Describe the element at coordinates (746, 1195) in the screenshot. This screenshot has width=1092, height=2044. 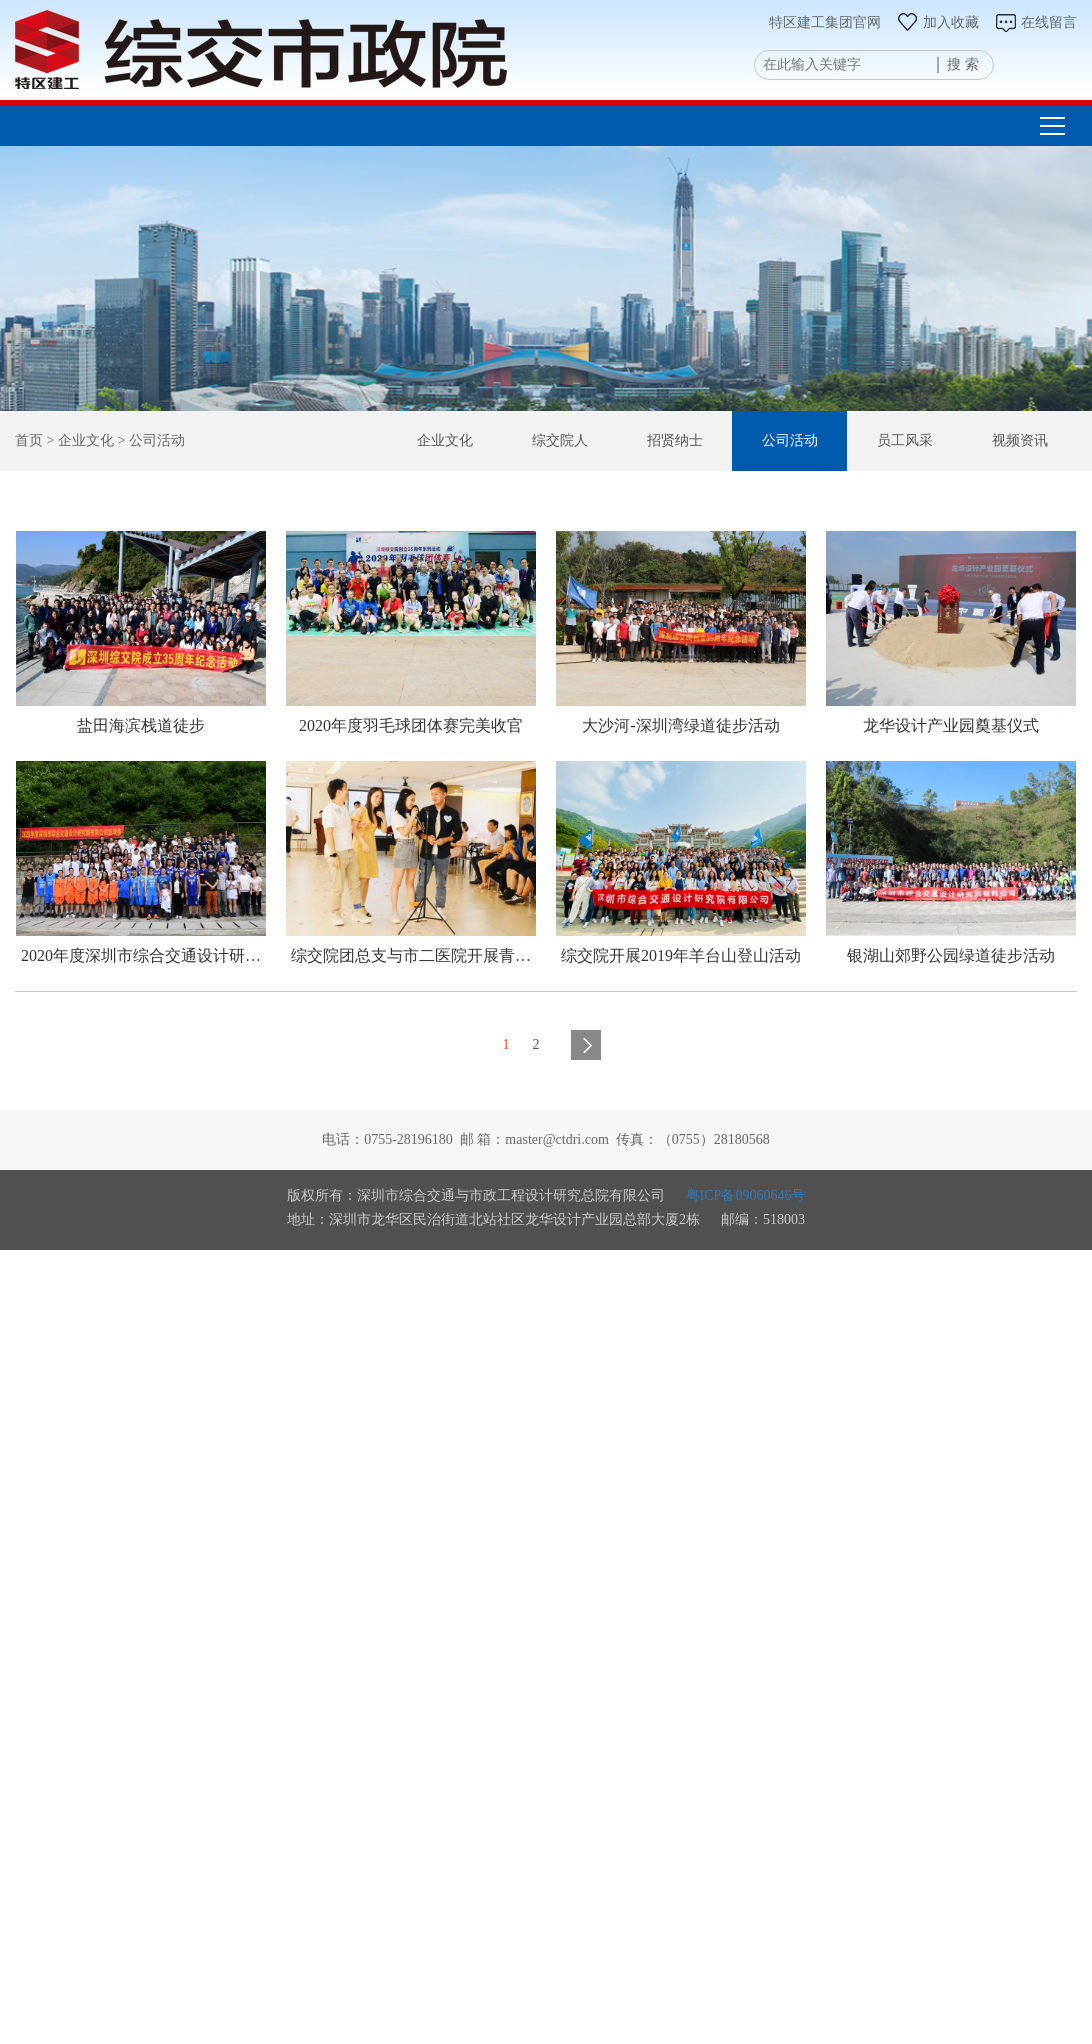
I see `粤ICP备09060646号` at that location.